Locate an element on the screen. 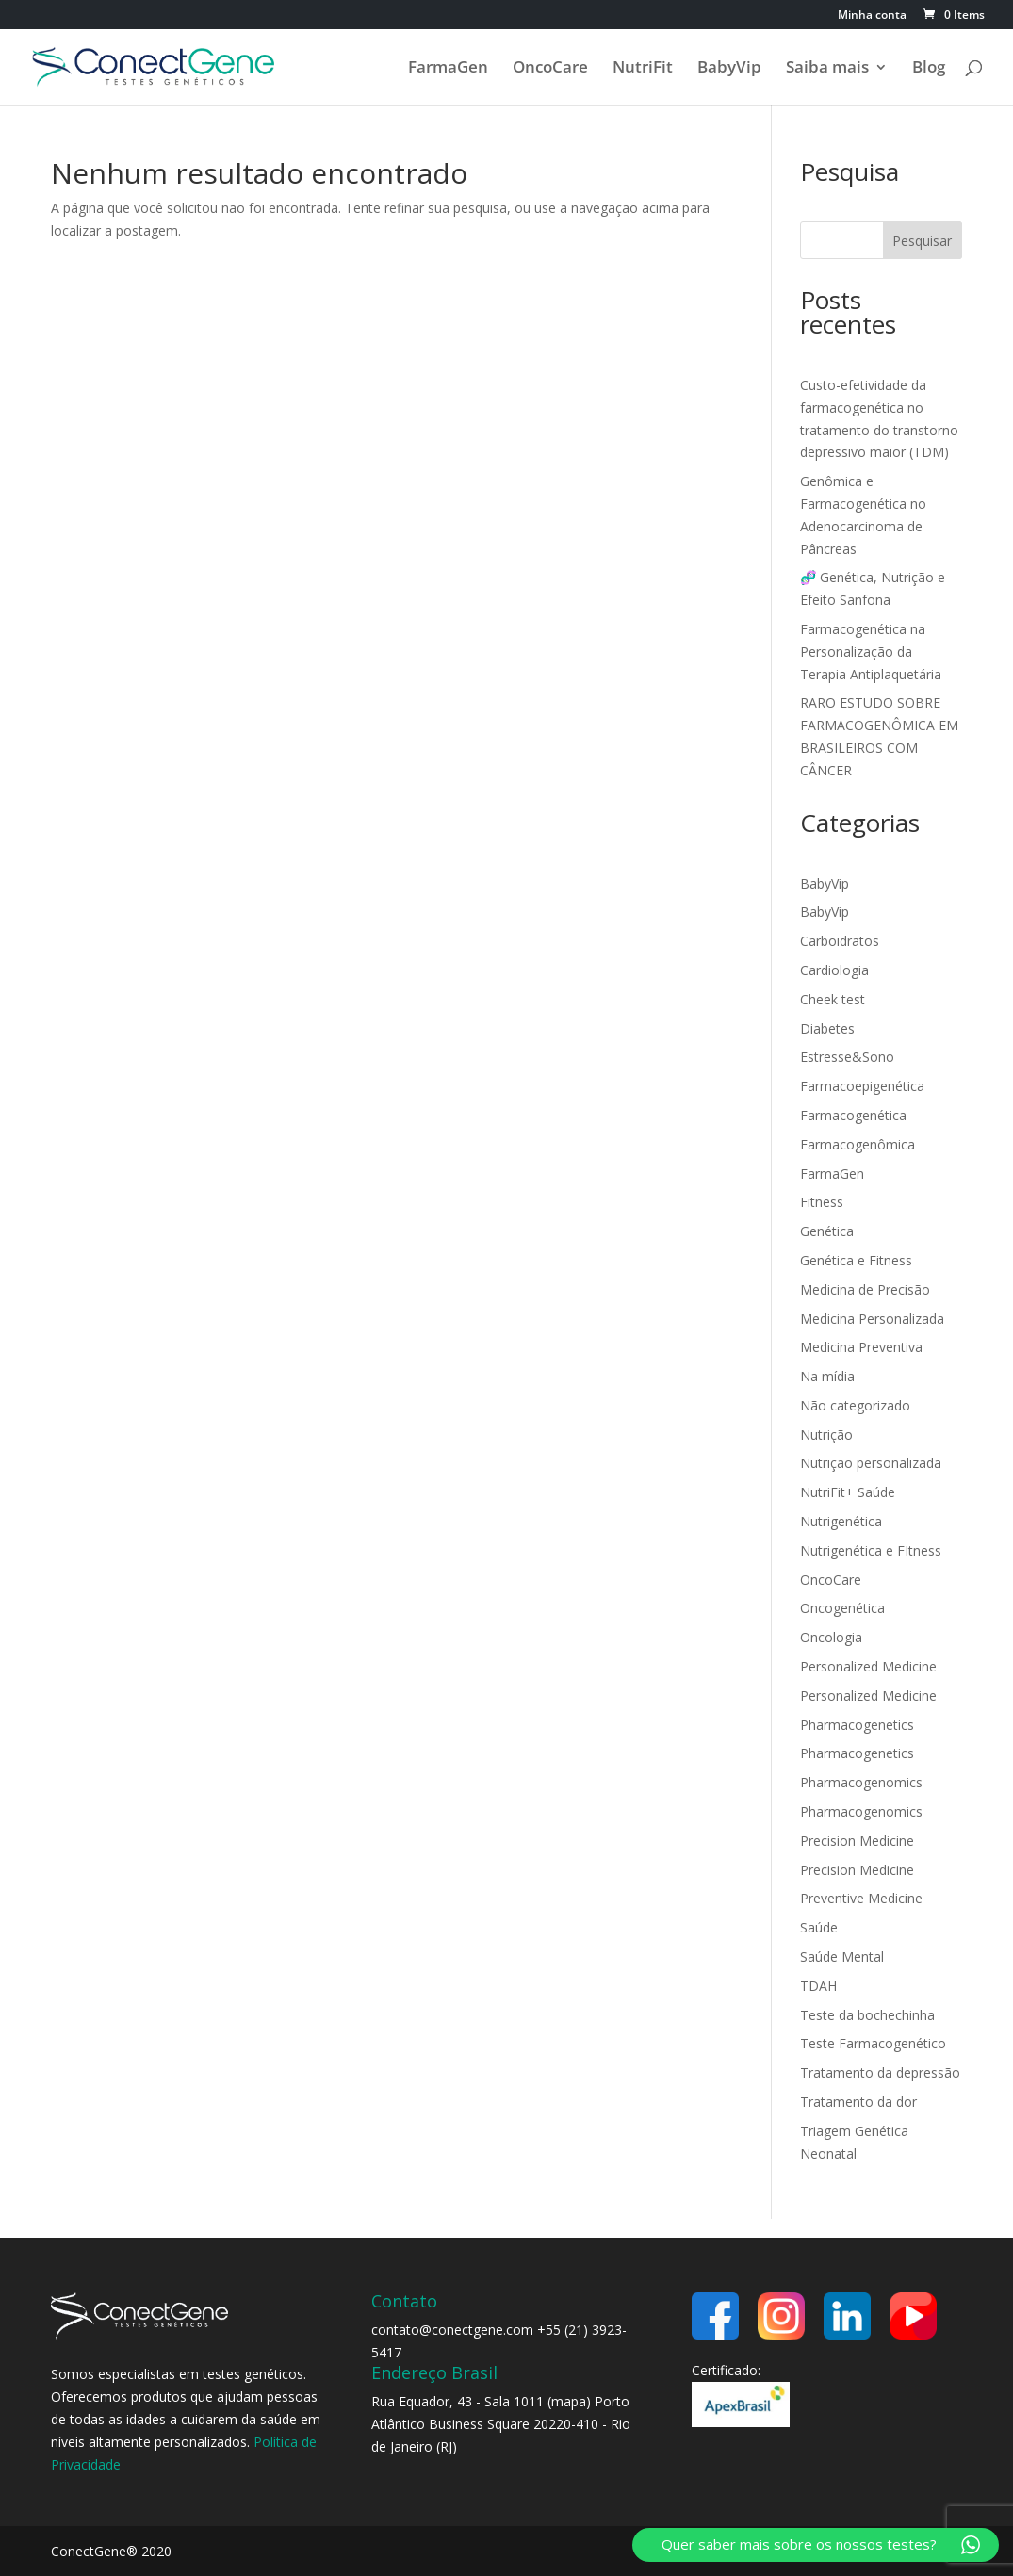  Farmacoepigenética is located at coordinates (862, 1086).